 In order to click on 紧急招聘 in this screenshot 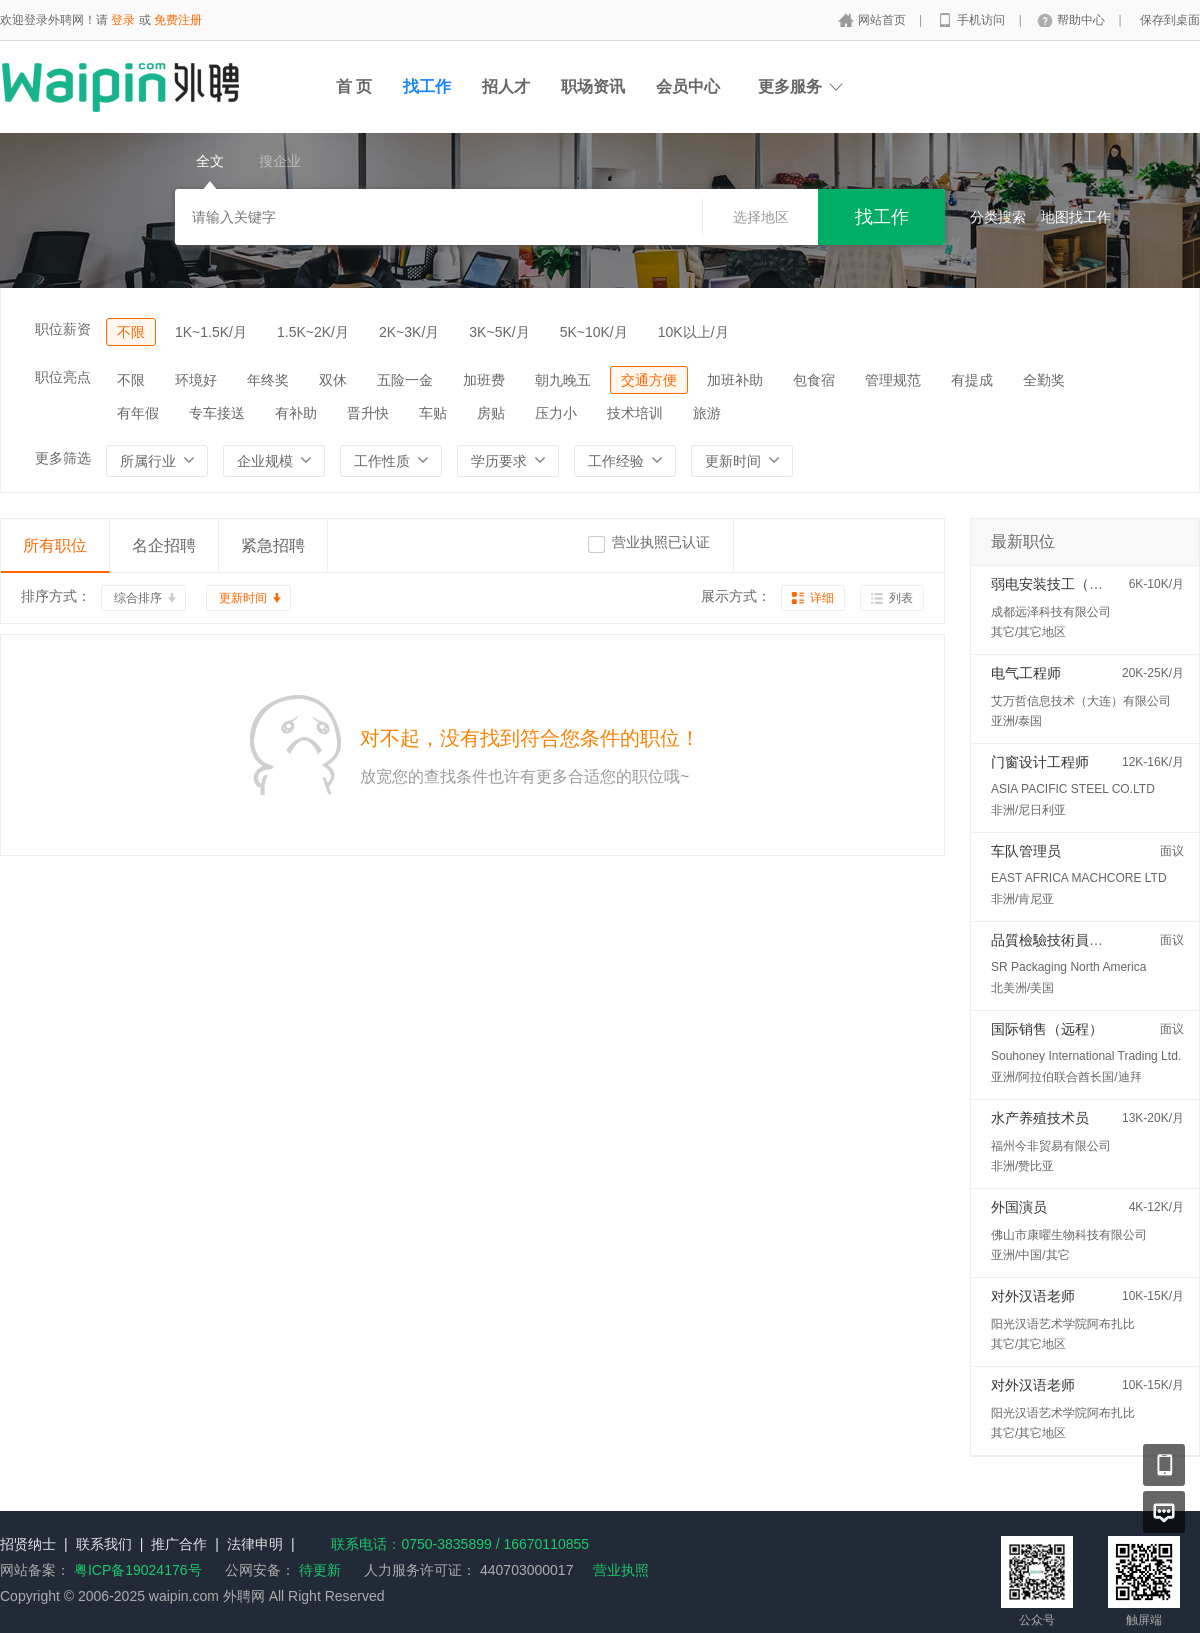, I will do `click(273, 545)`.